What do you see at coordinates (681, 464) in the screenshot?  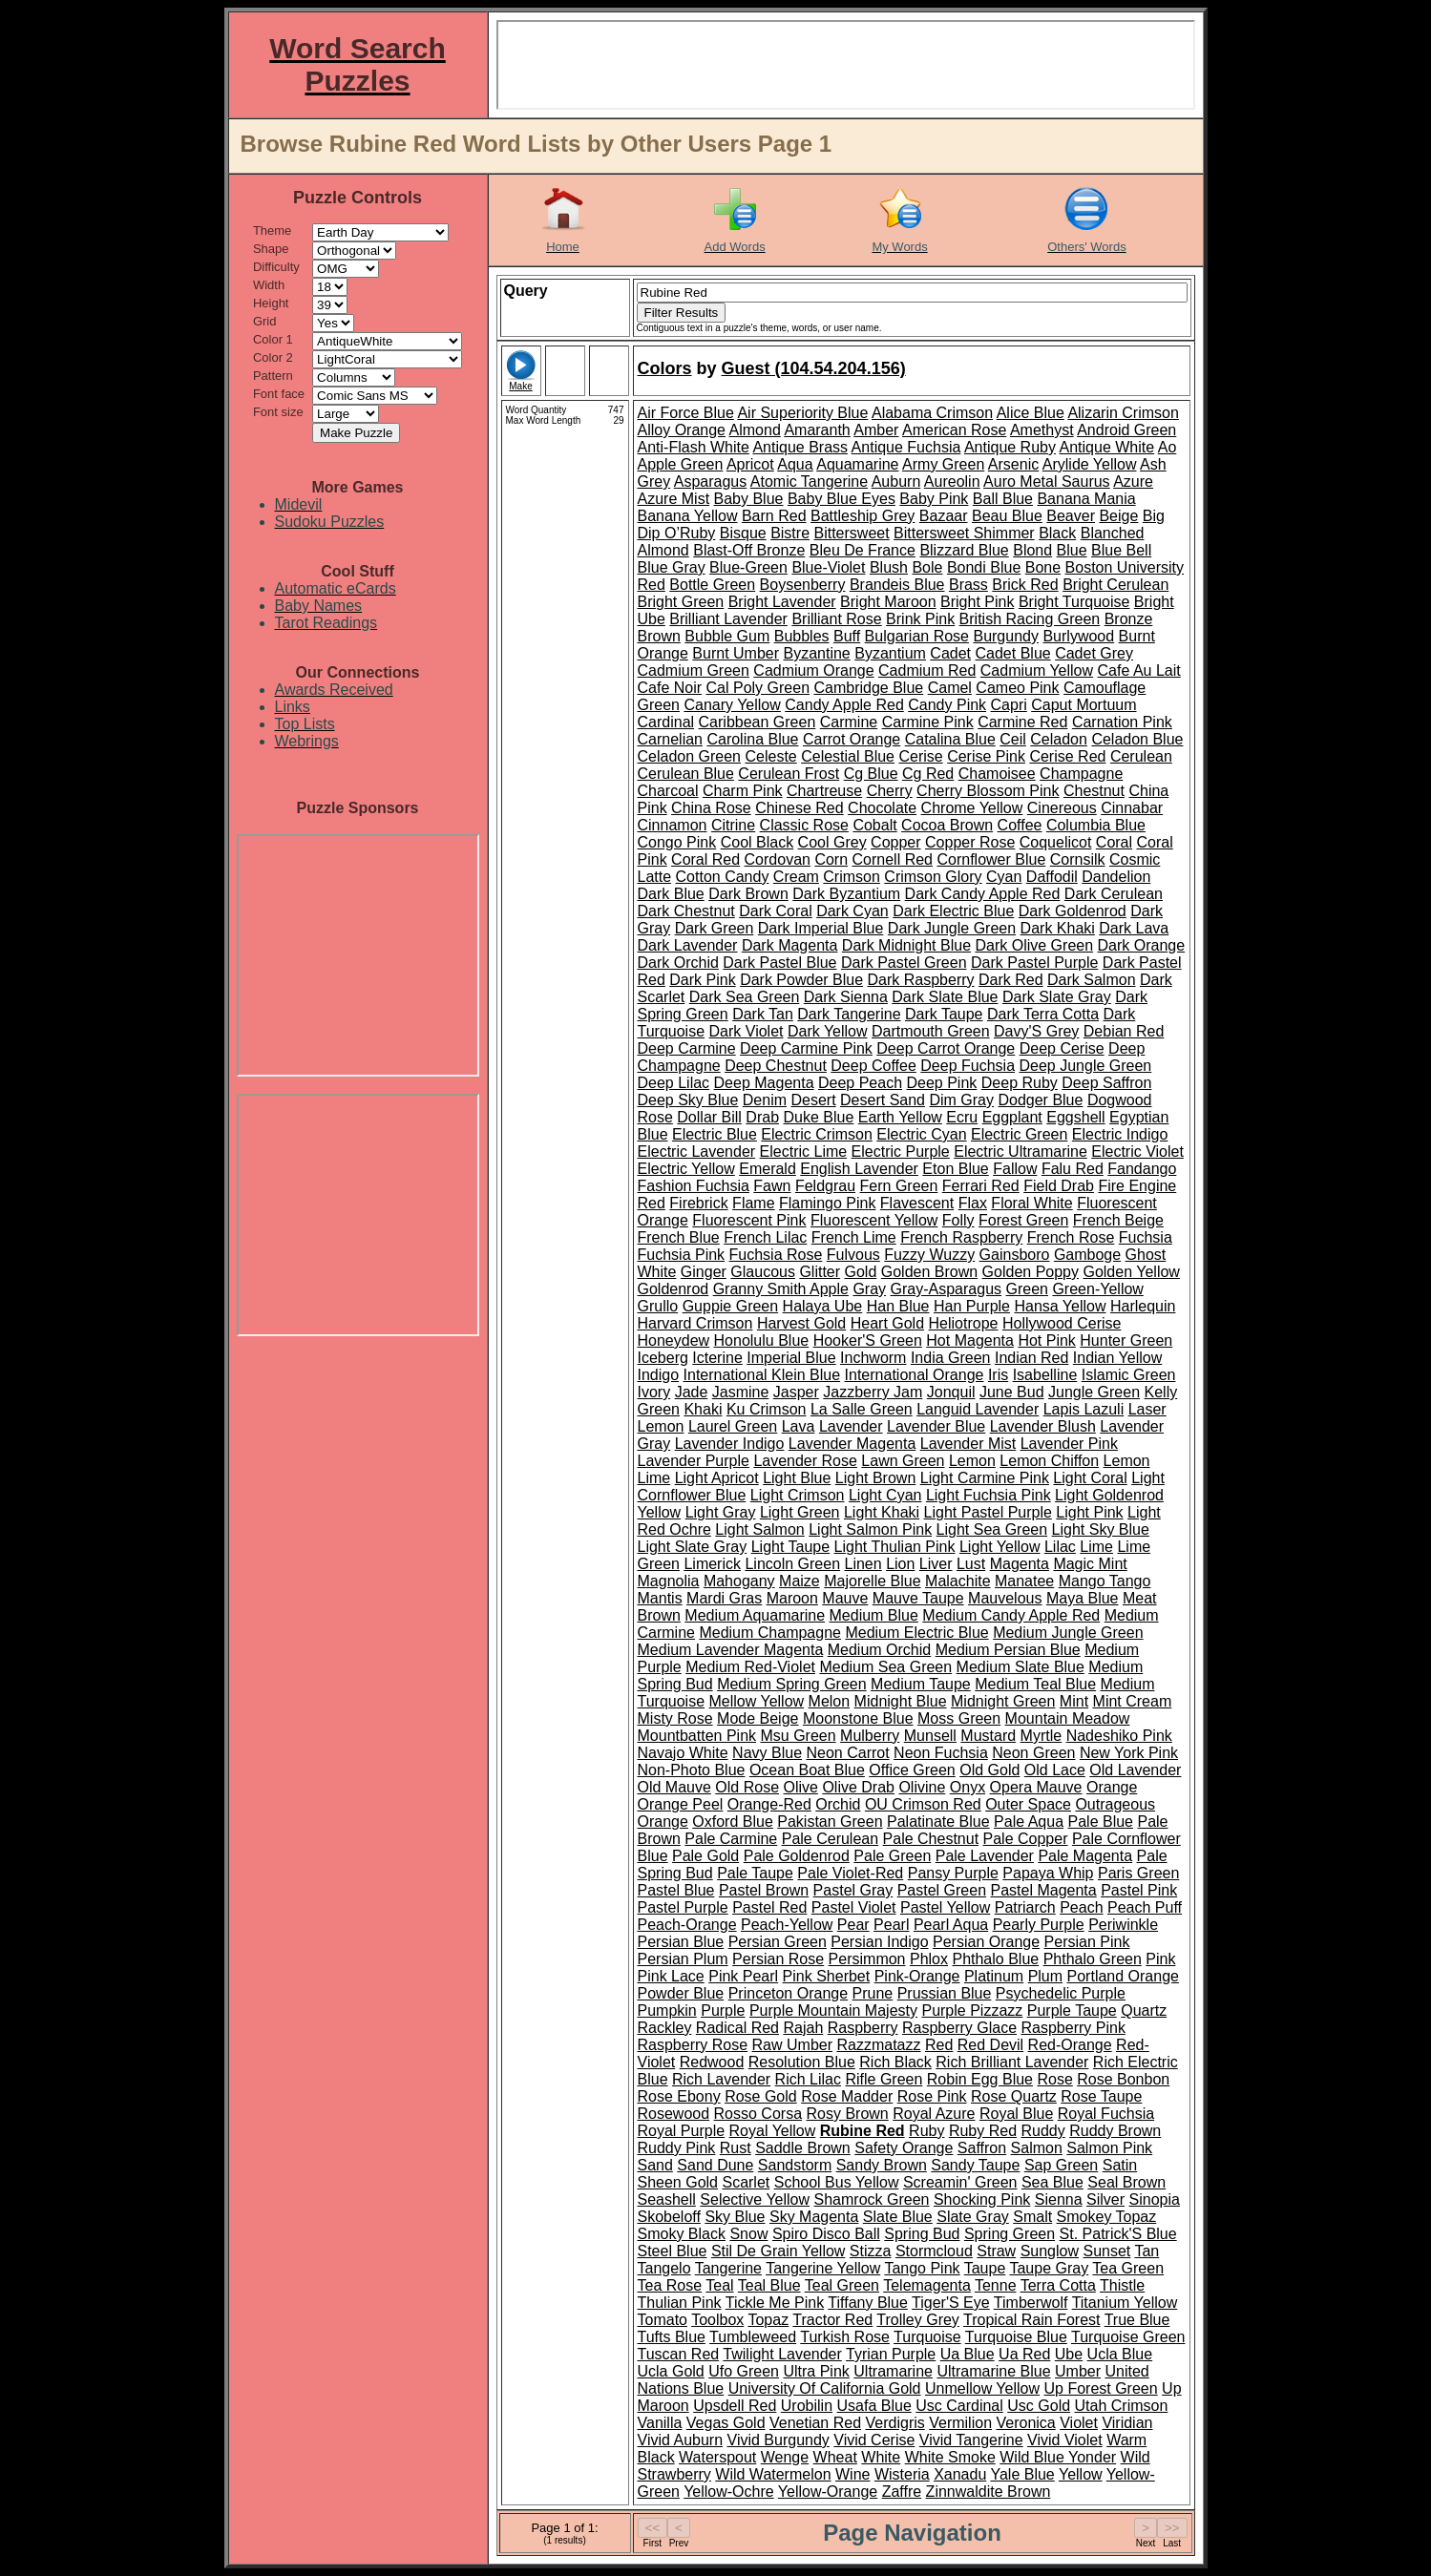 I see `Apple Green` at bounding box center [681, 464].